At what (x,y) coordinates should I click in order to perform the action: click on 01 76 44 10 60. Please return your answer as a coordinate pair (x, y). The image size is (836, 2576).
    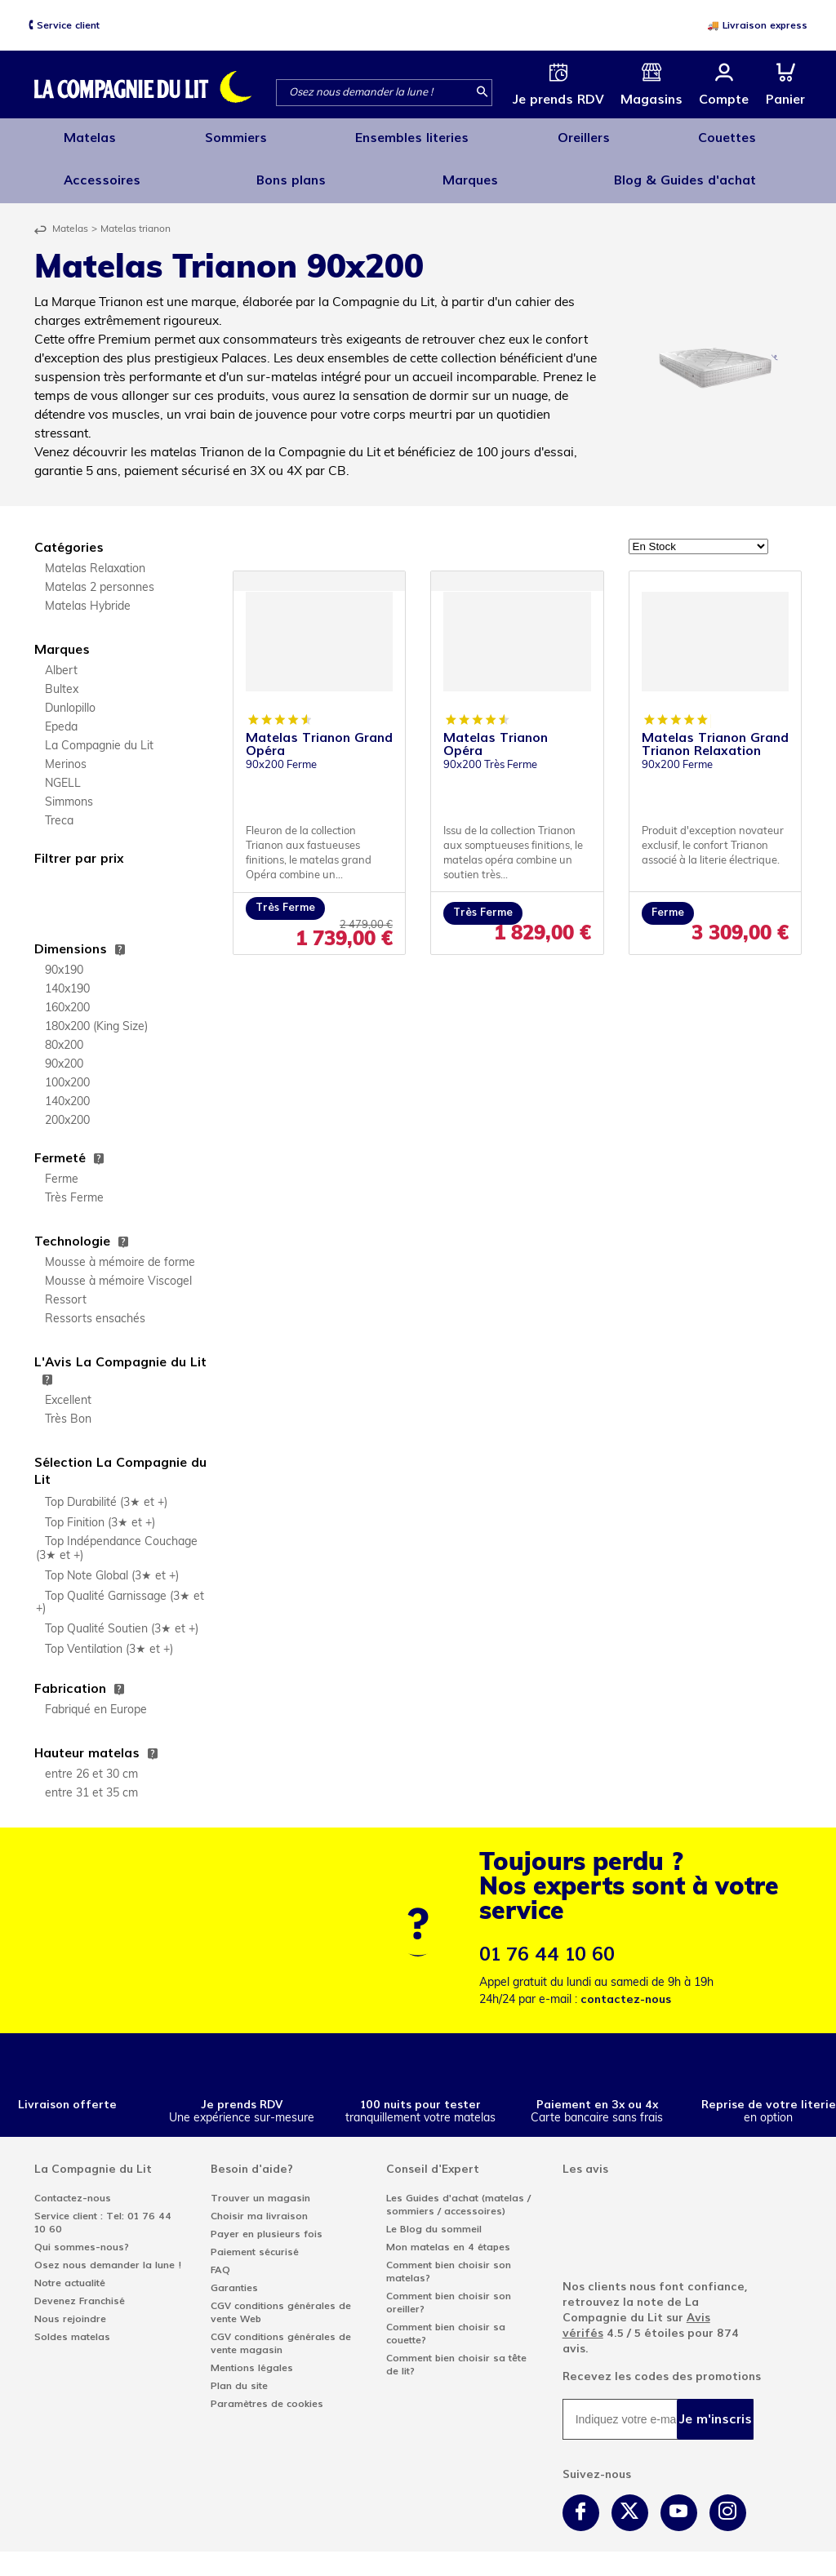
    Looking at the image, I should click on (547, 1941).